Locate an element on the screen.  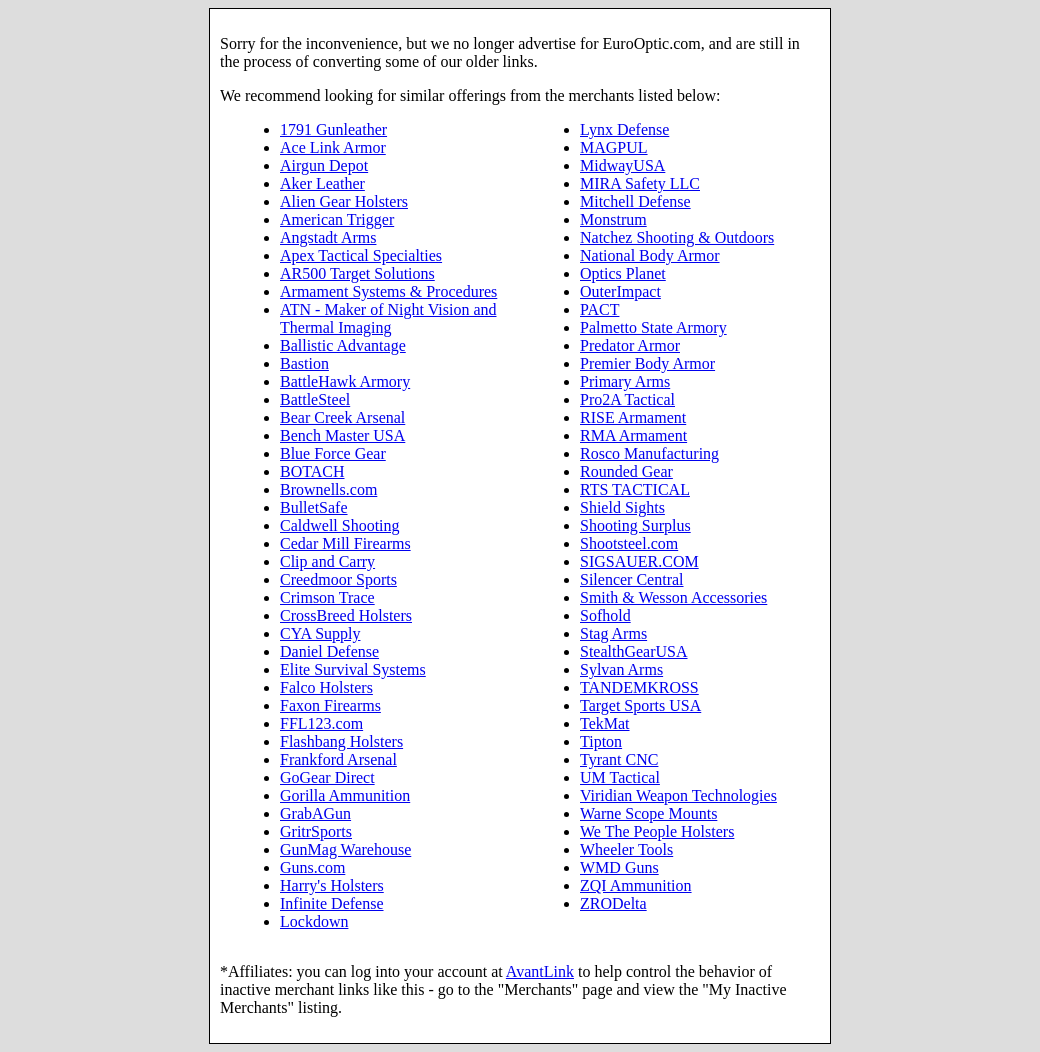
GoGear Direct is located at coordinates (327, 777).